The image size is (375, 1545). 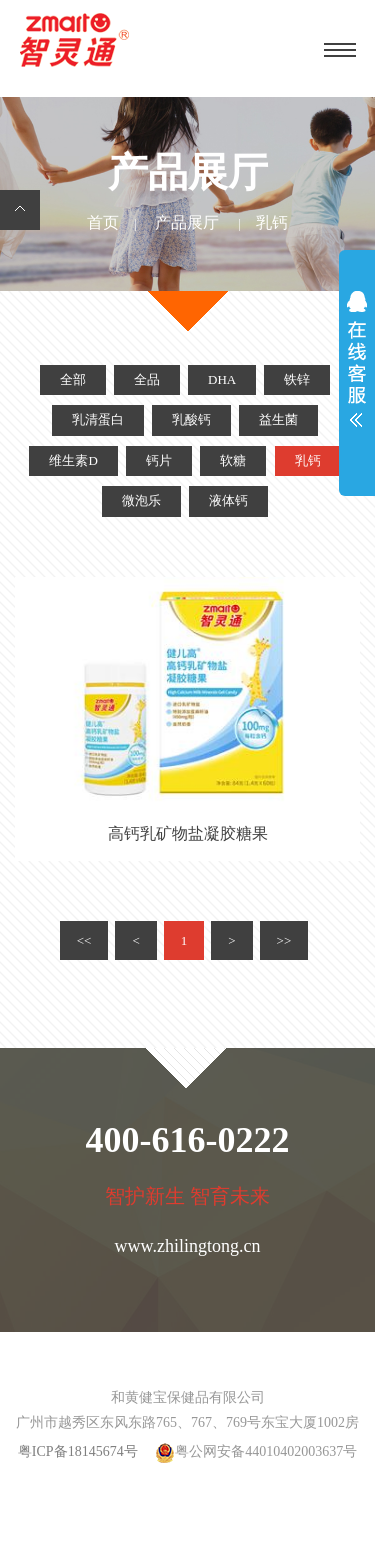 I want to click on DHA, so click(x=222, y=380).